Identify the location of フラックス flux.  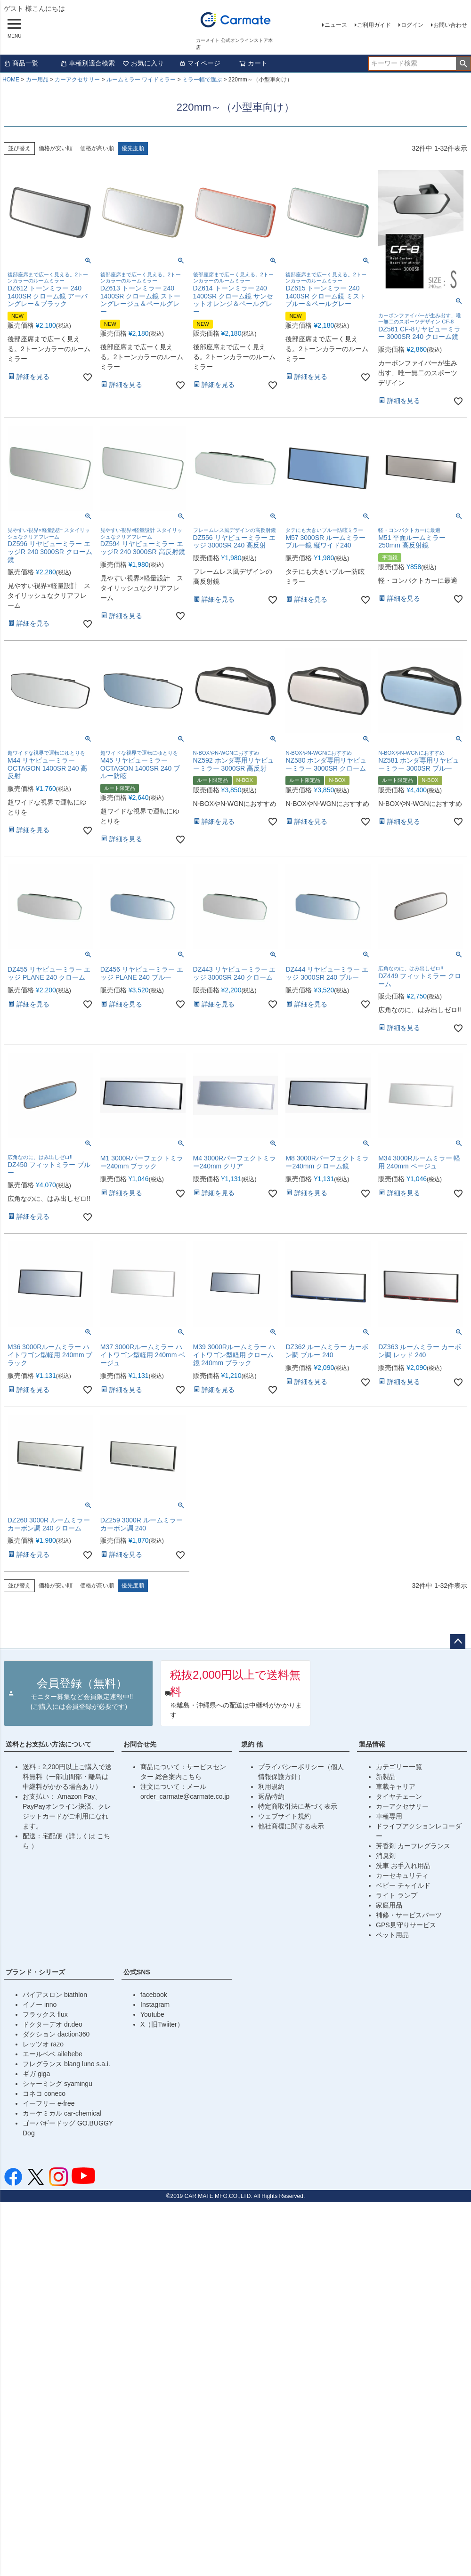
(45, 2014).